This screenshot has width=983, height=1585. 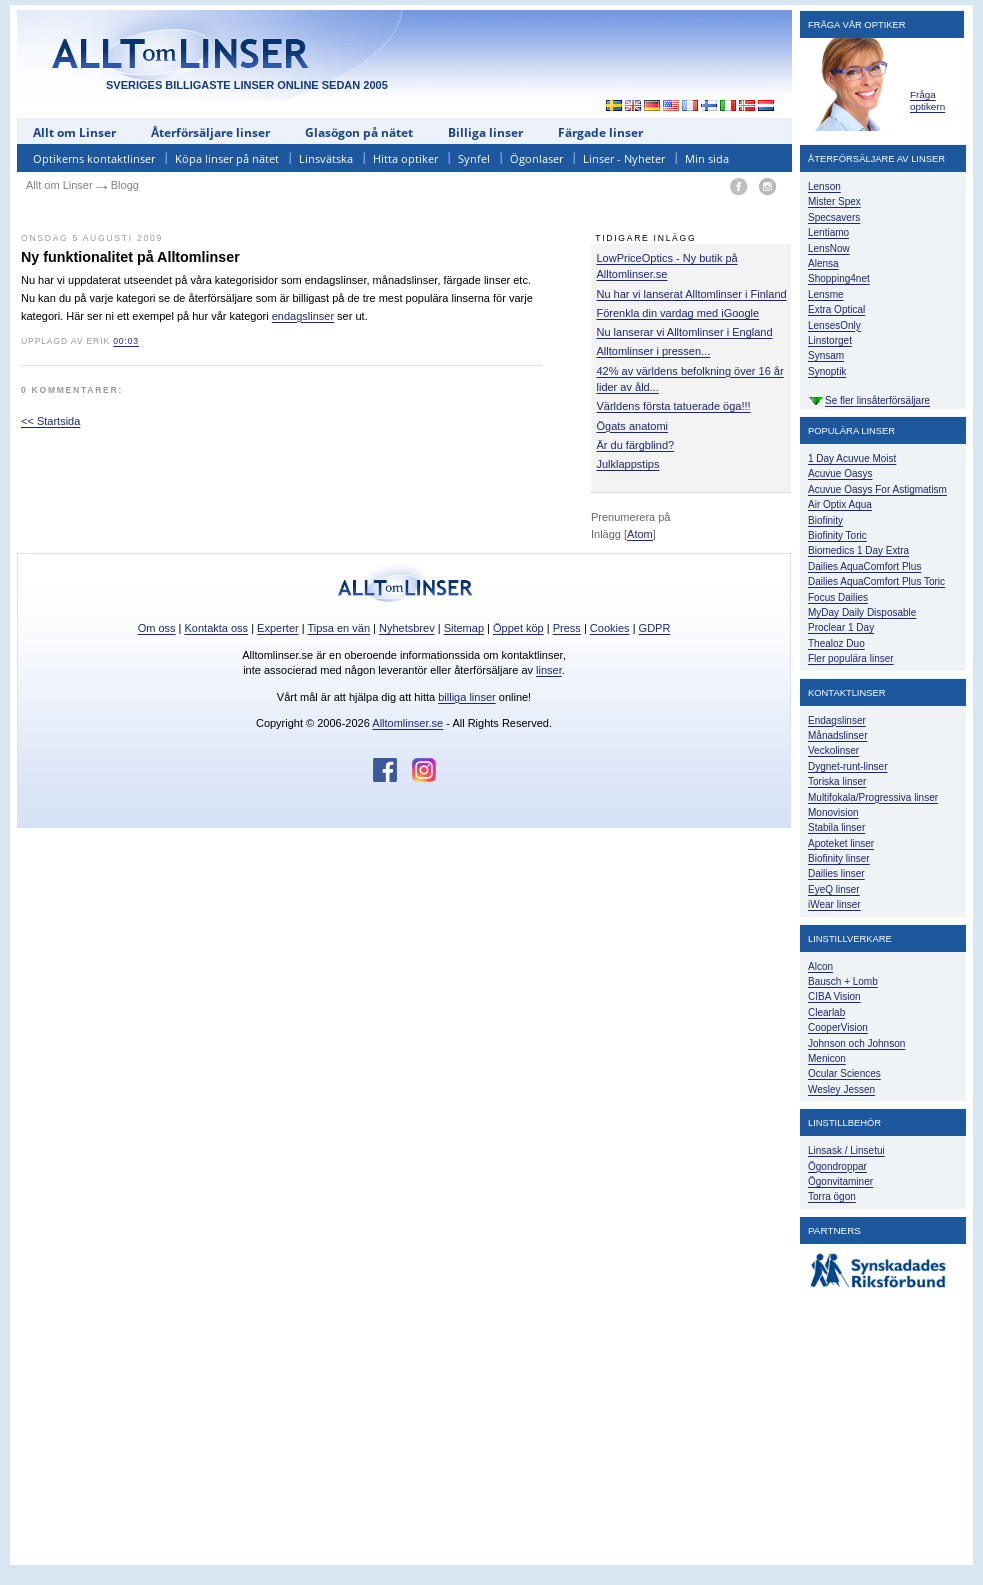 I want to click on billiga linser, so click(x=466, y=697).